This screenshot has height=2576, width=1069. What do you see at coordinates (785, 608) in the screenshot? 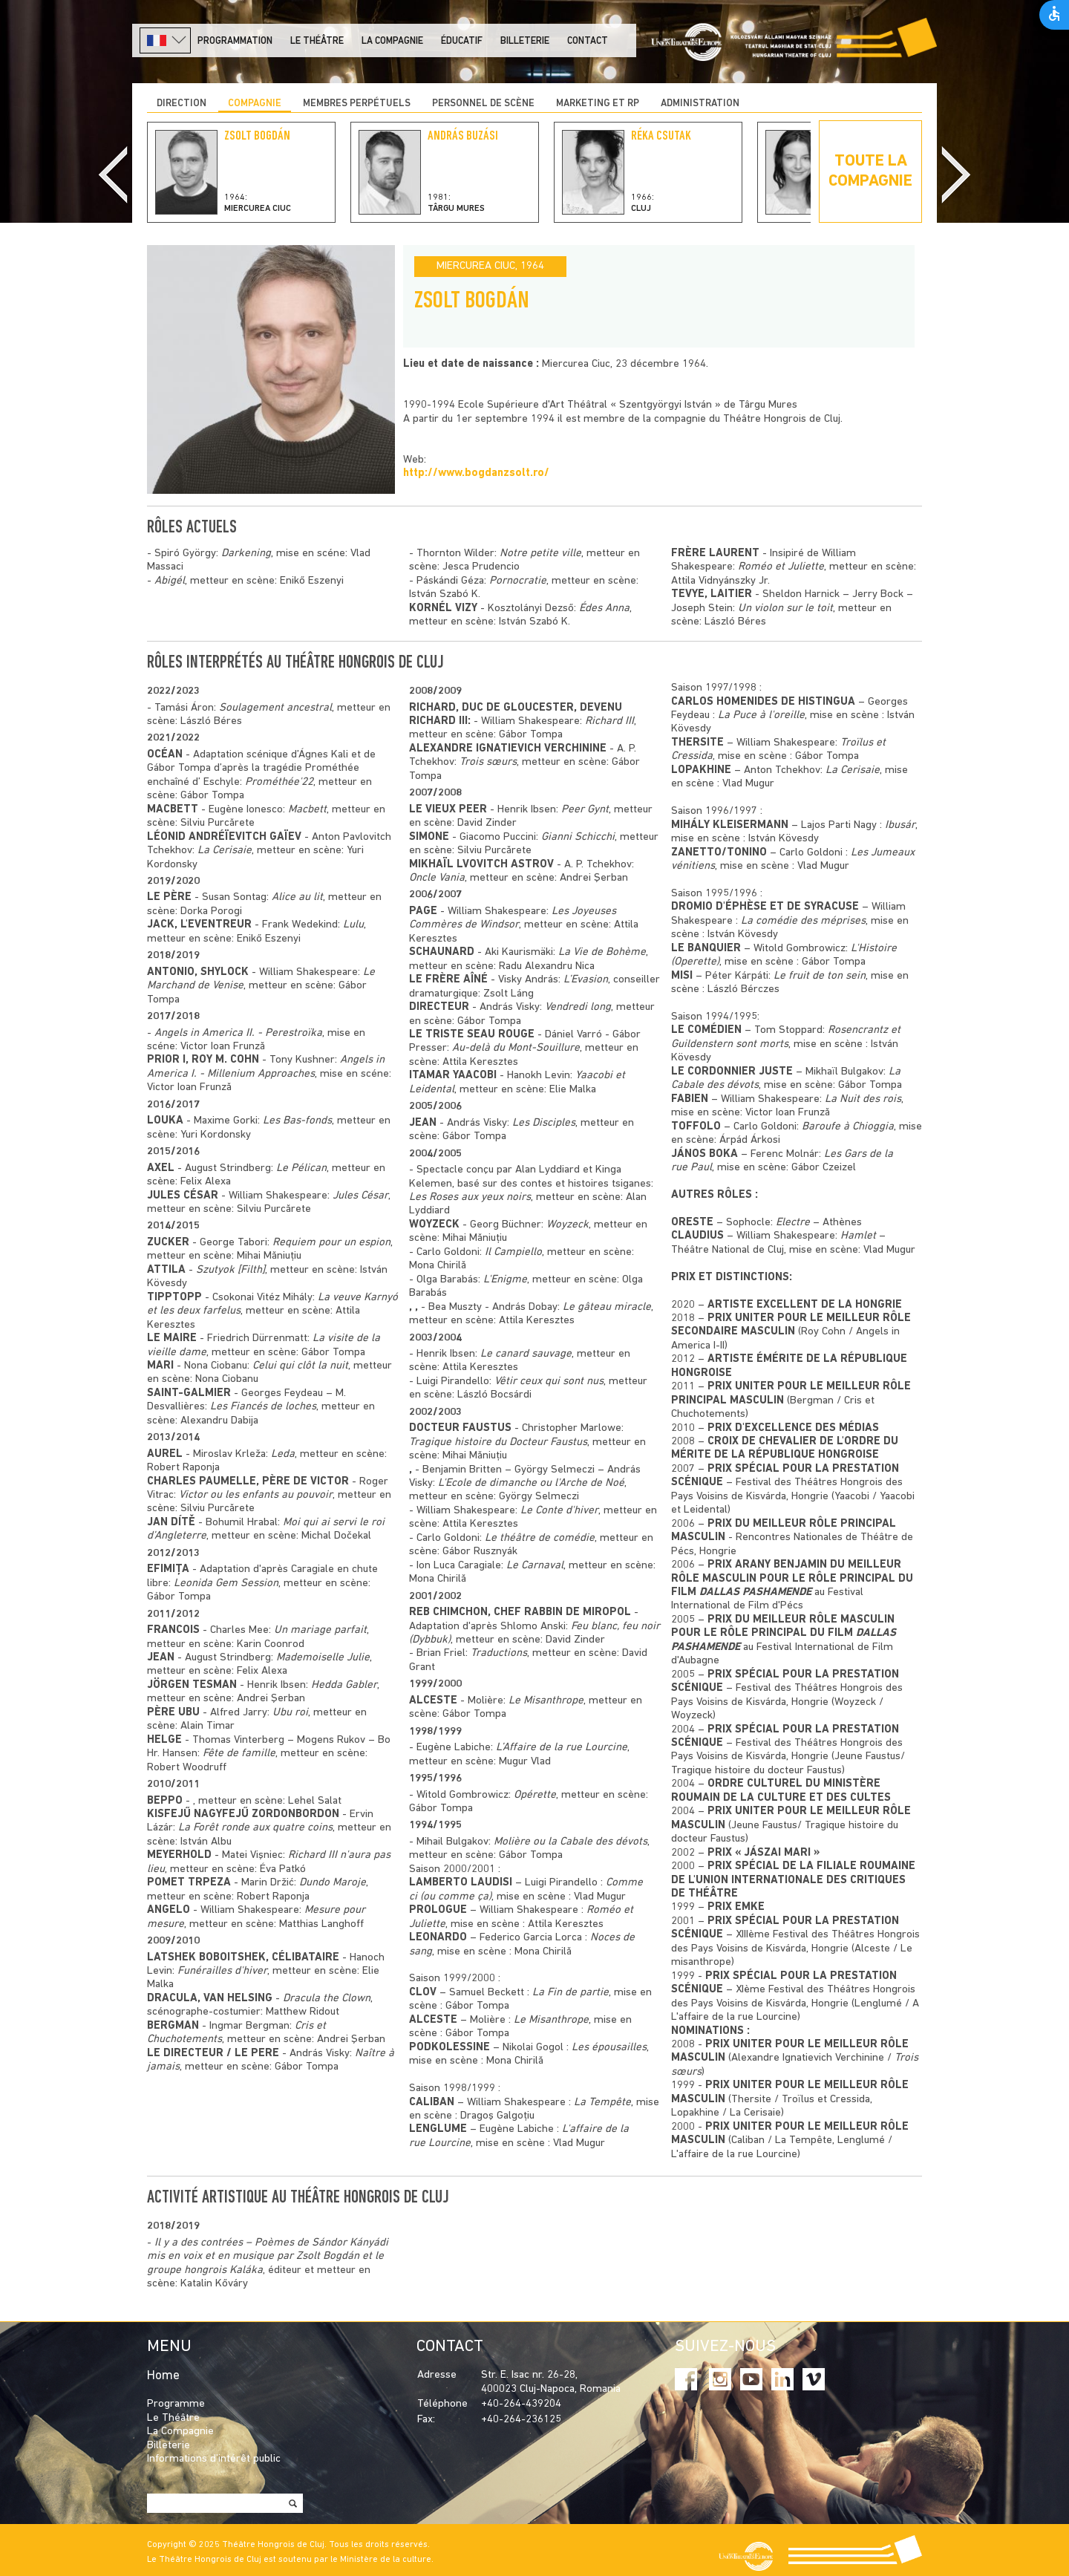
I see `Un violon sur le toit` at bounding box center [785, 608].